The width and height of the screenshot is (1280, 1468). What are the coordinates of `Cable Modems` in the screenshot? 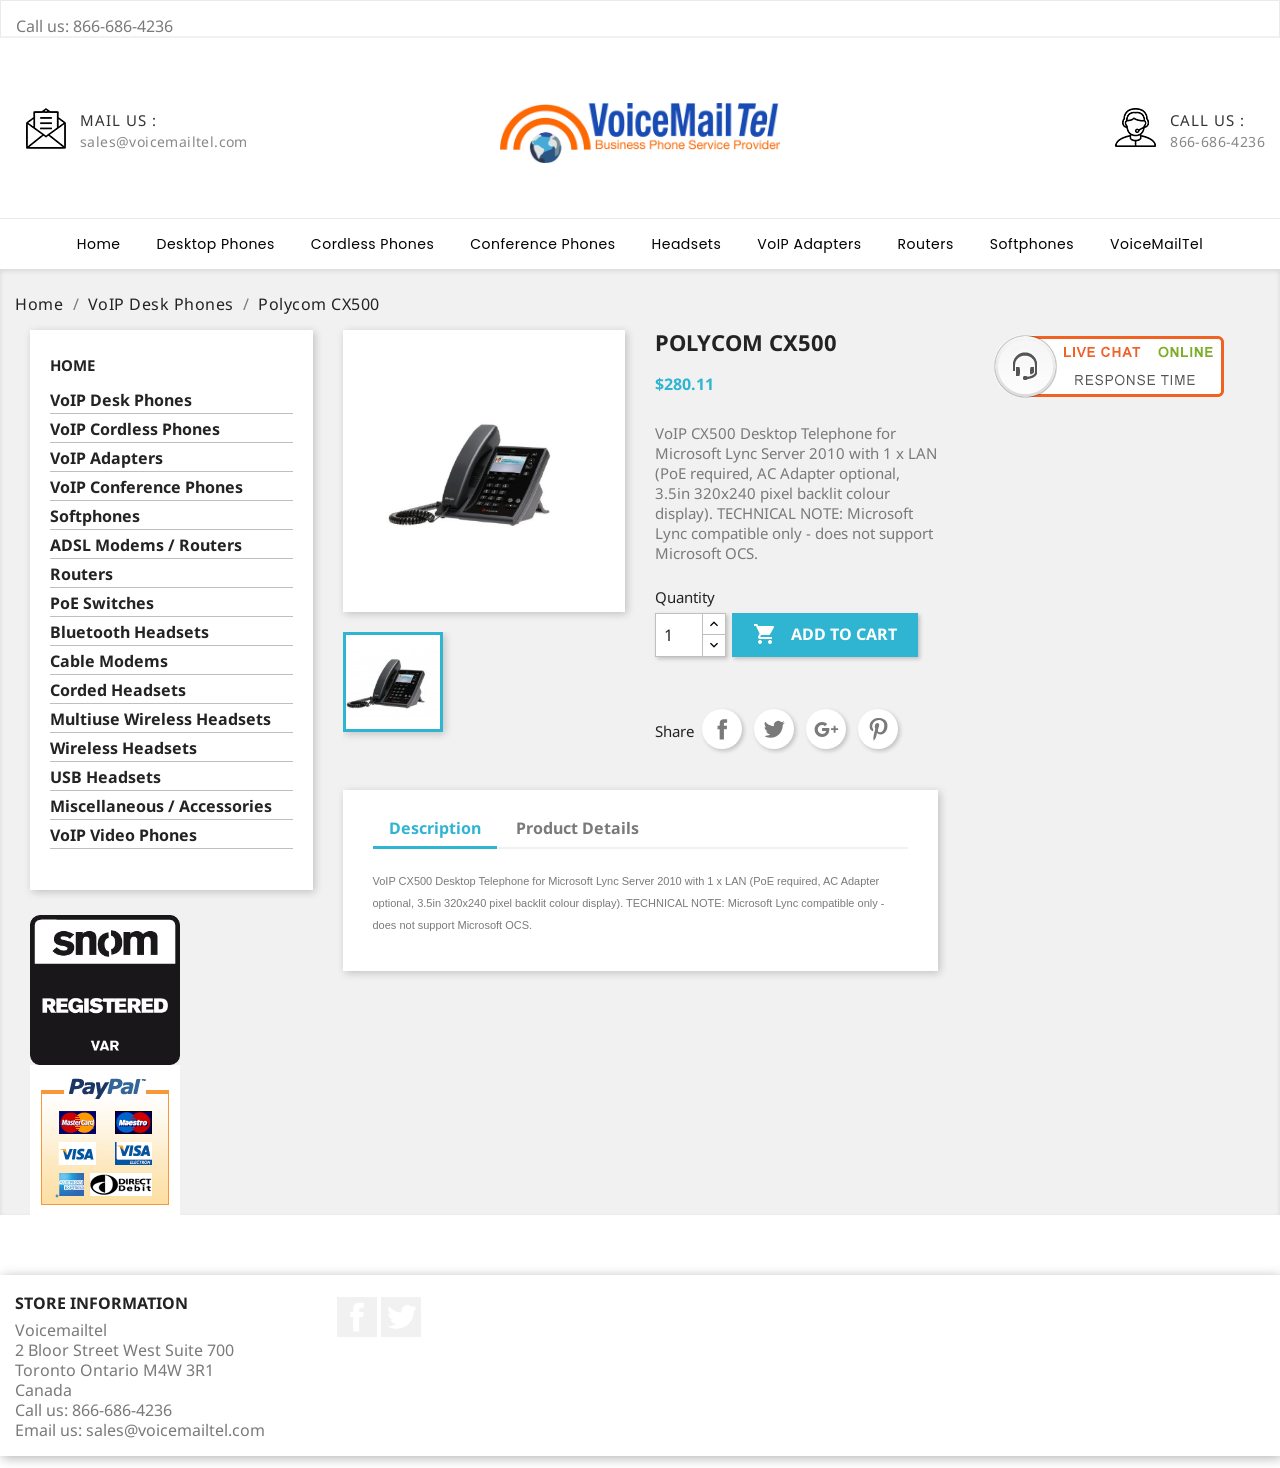 It's located at (109, 673).